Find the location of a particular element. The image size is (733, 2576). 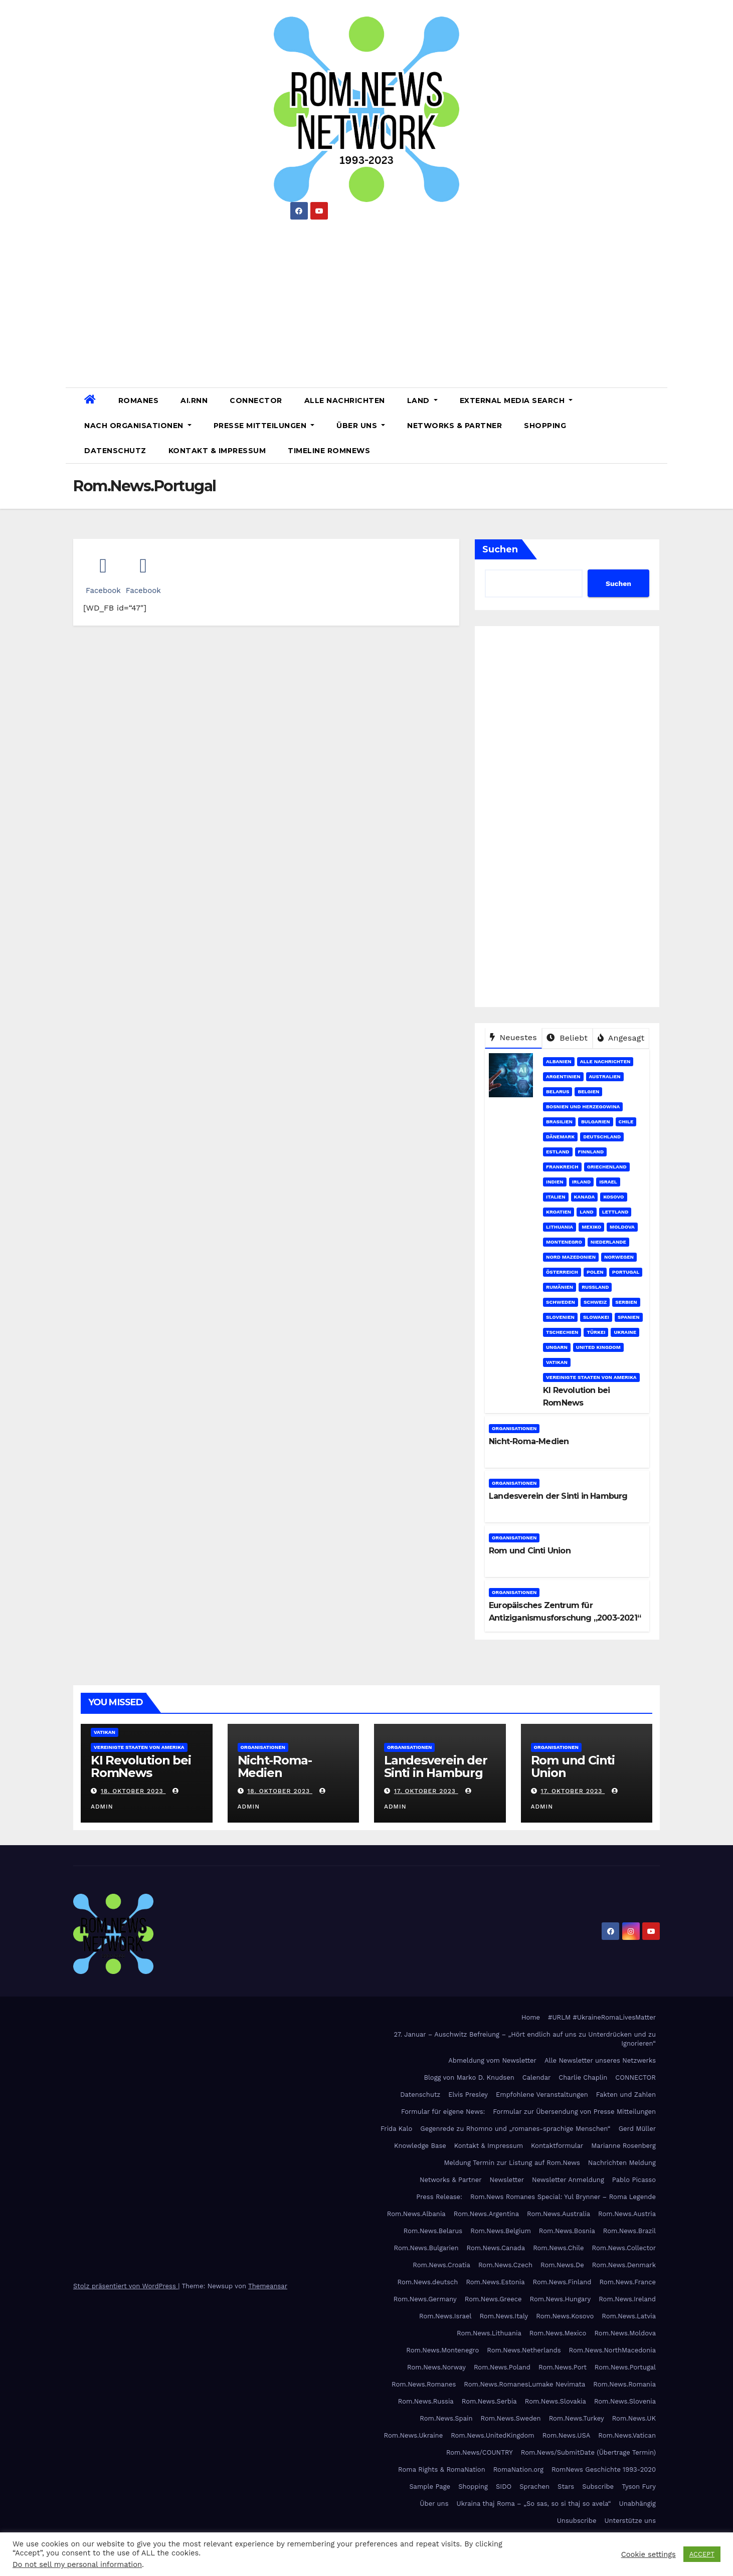

Slovenien is located at coordinates (560, 1317).